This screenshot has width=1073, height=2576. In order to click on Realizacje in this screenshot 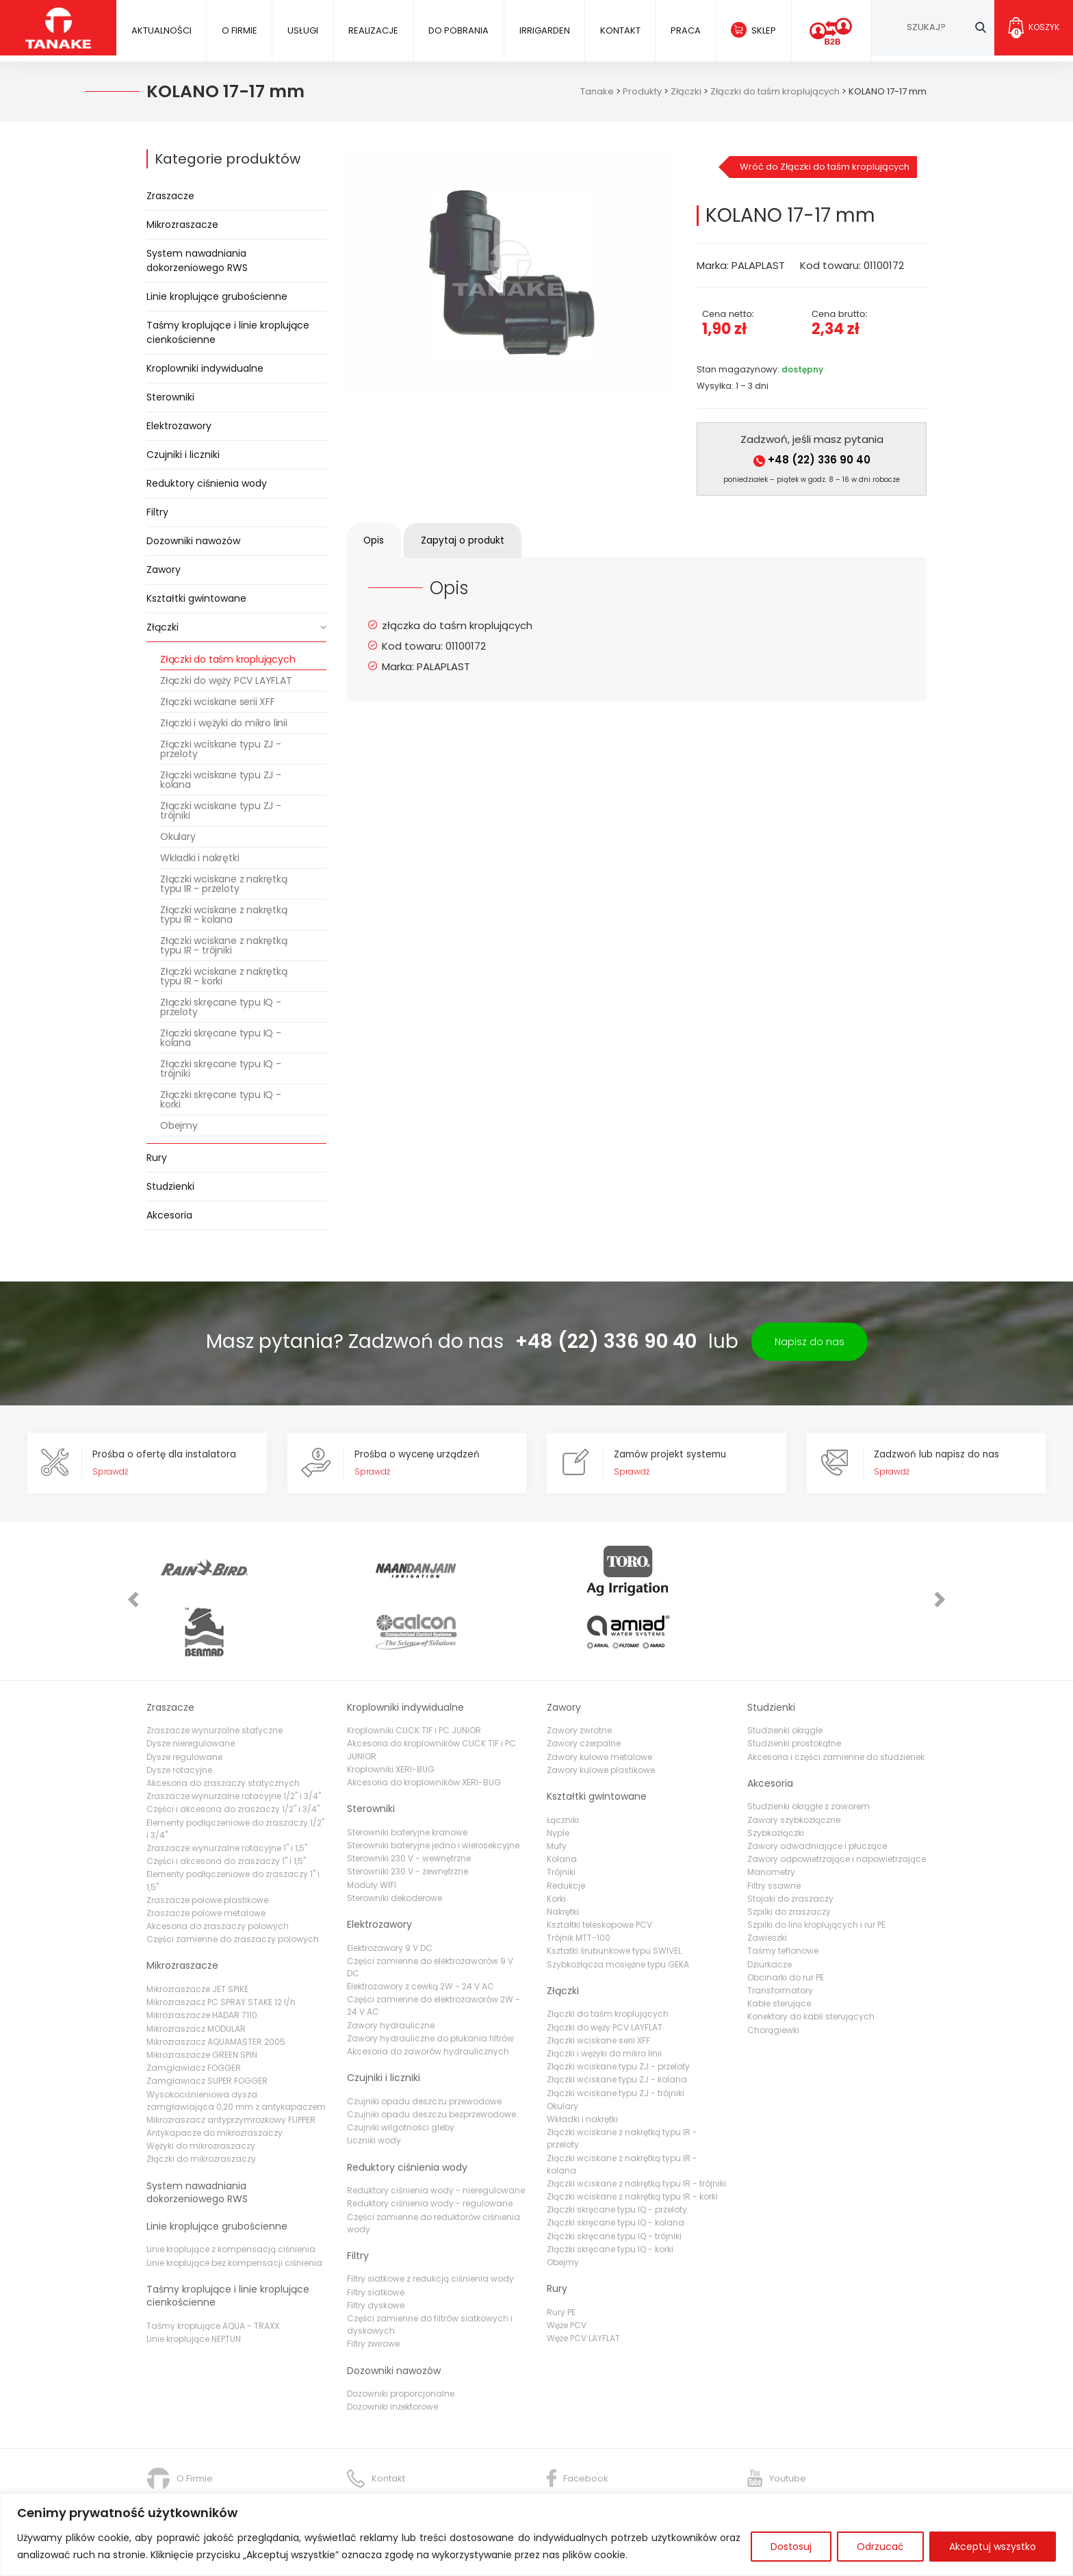, I will do `click(372, 30)`.